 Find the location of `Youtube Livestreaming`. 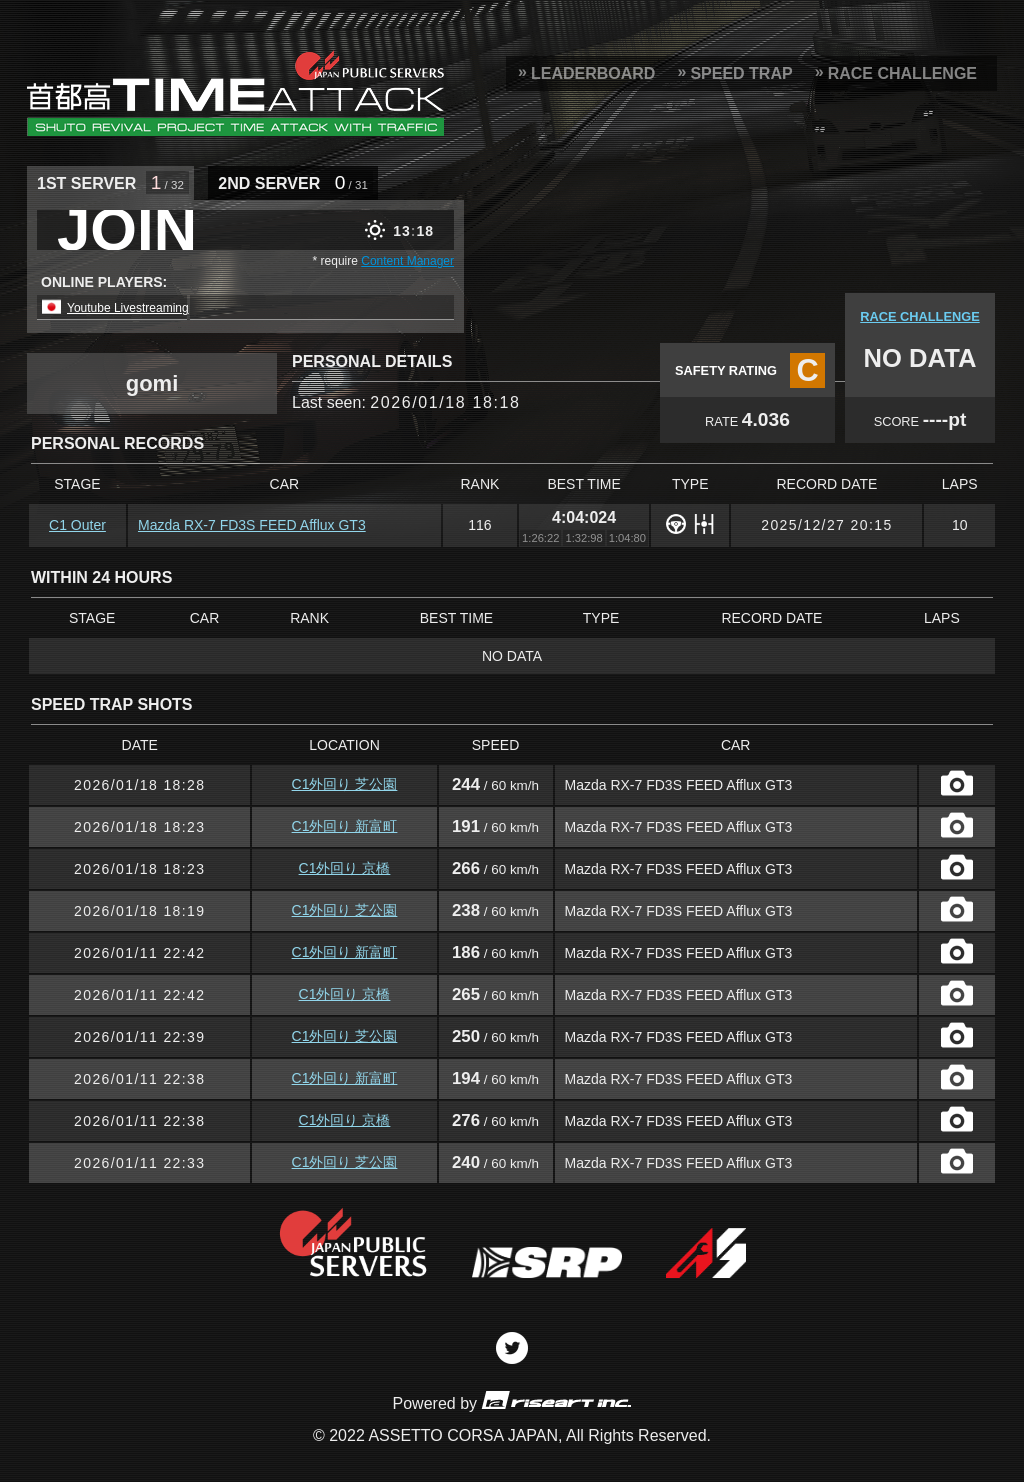

Youtube Livestreaming is located at coordinates (128, 308).